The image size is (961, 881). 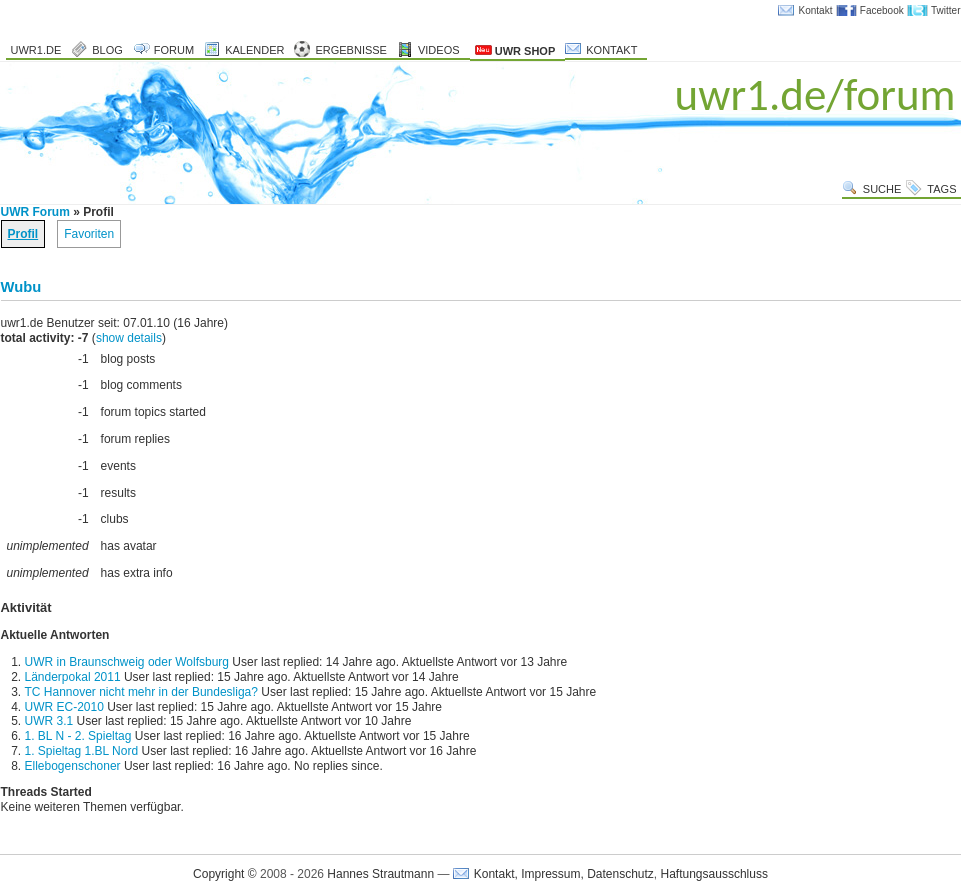 I want to click on Ergebnisse, so click(x=351, y=50).